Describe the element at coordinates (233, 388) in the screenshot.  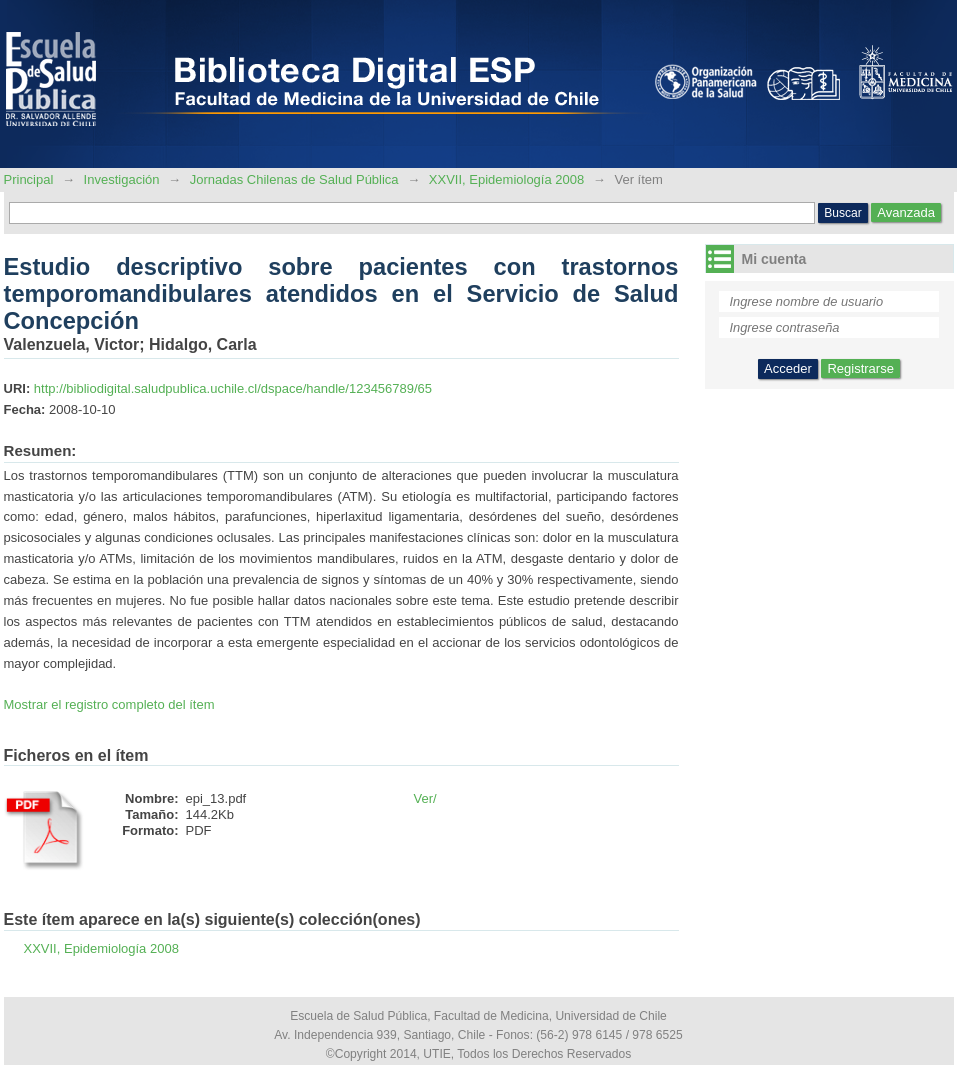
I see `http://bibliodigital.saludpublica.uchile.cl/dspace/handle/123456789/65` at that location.